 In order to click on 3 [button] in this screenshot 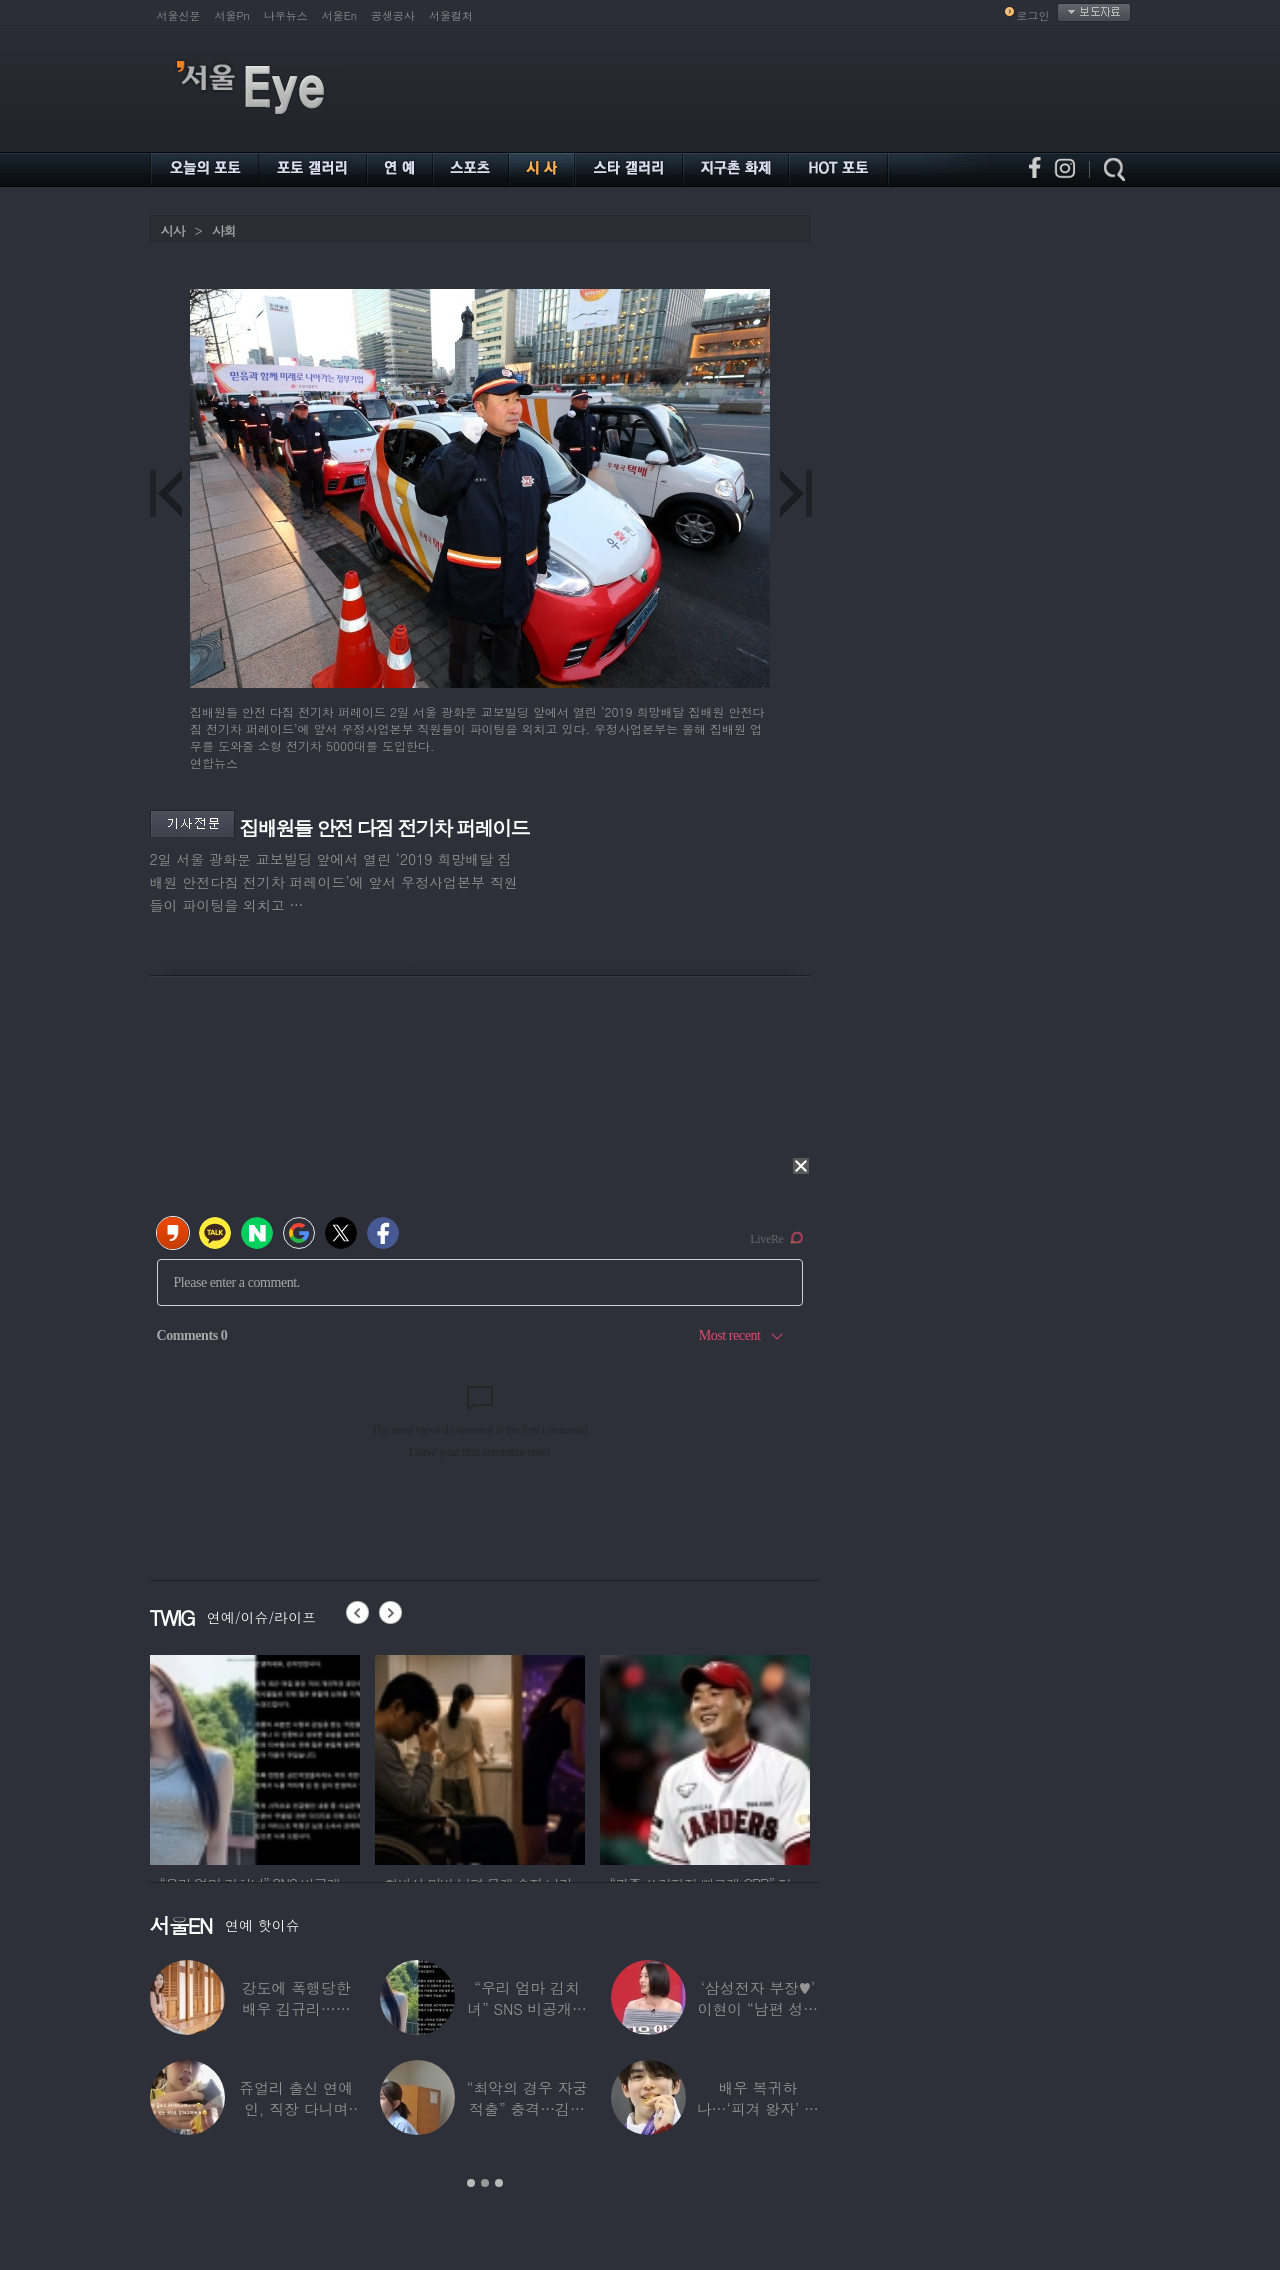, I will do `click(499, 2183)`.